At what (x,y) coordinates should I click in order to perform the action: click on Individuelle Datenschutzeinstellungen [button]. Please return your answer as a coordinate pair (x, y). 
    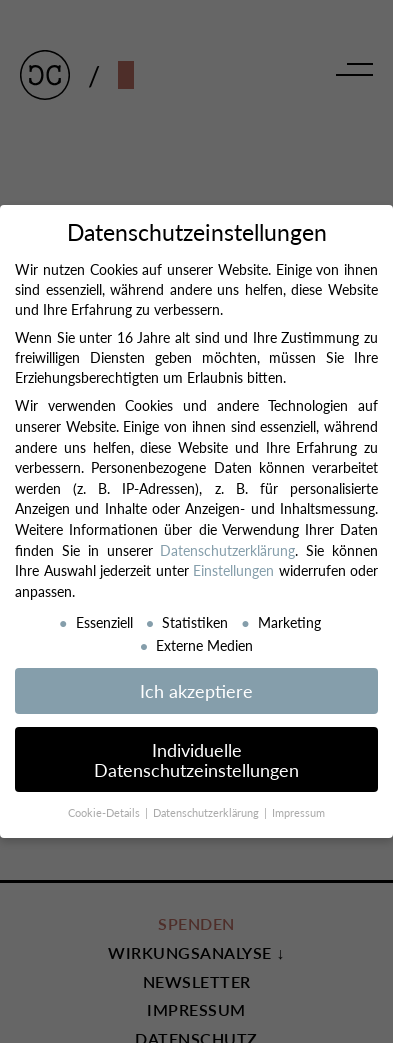
    Looking at the image, I should click on (196, 759).